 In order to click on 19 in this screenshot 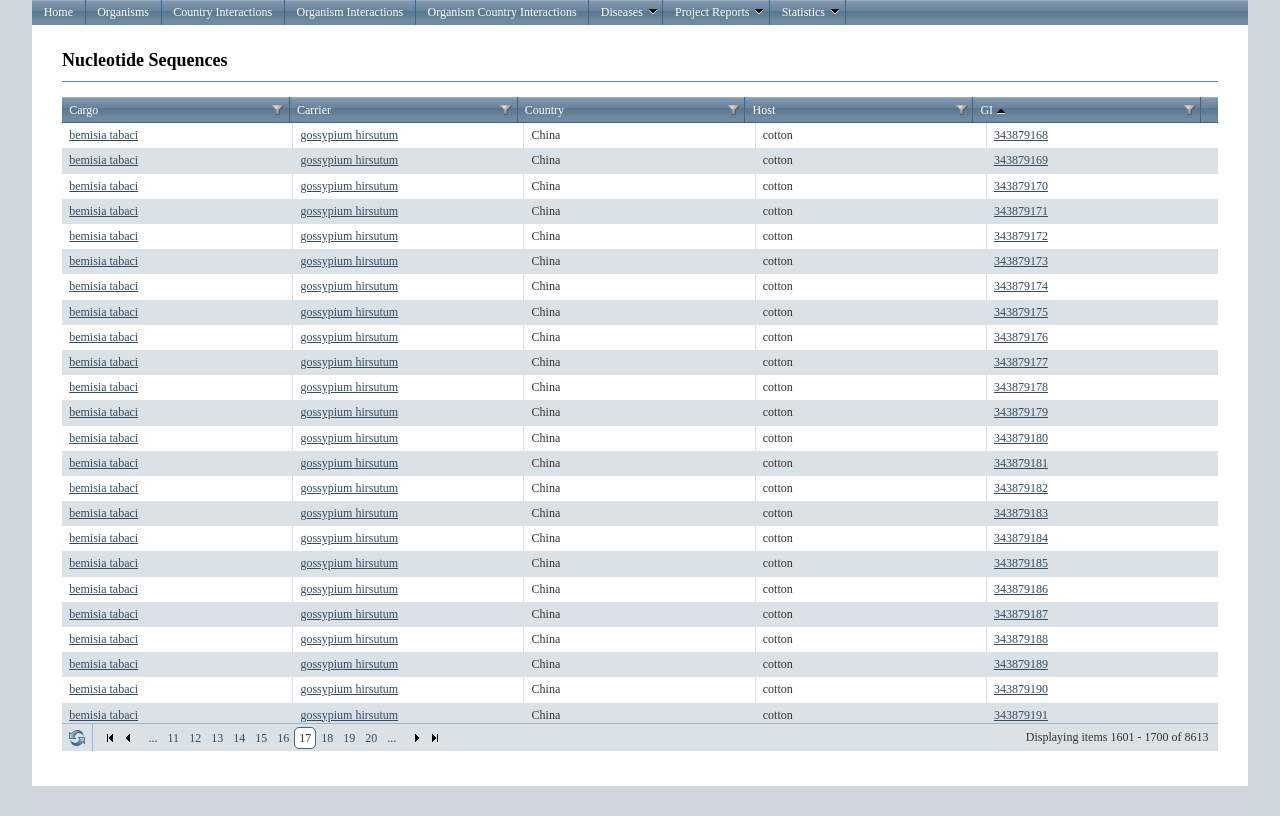, I will do `click(349, 738)`.